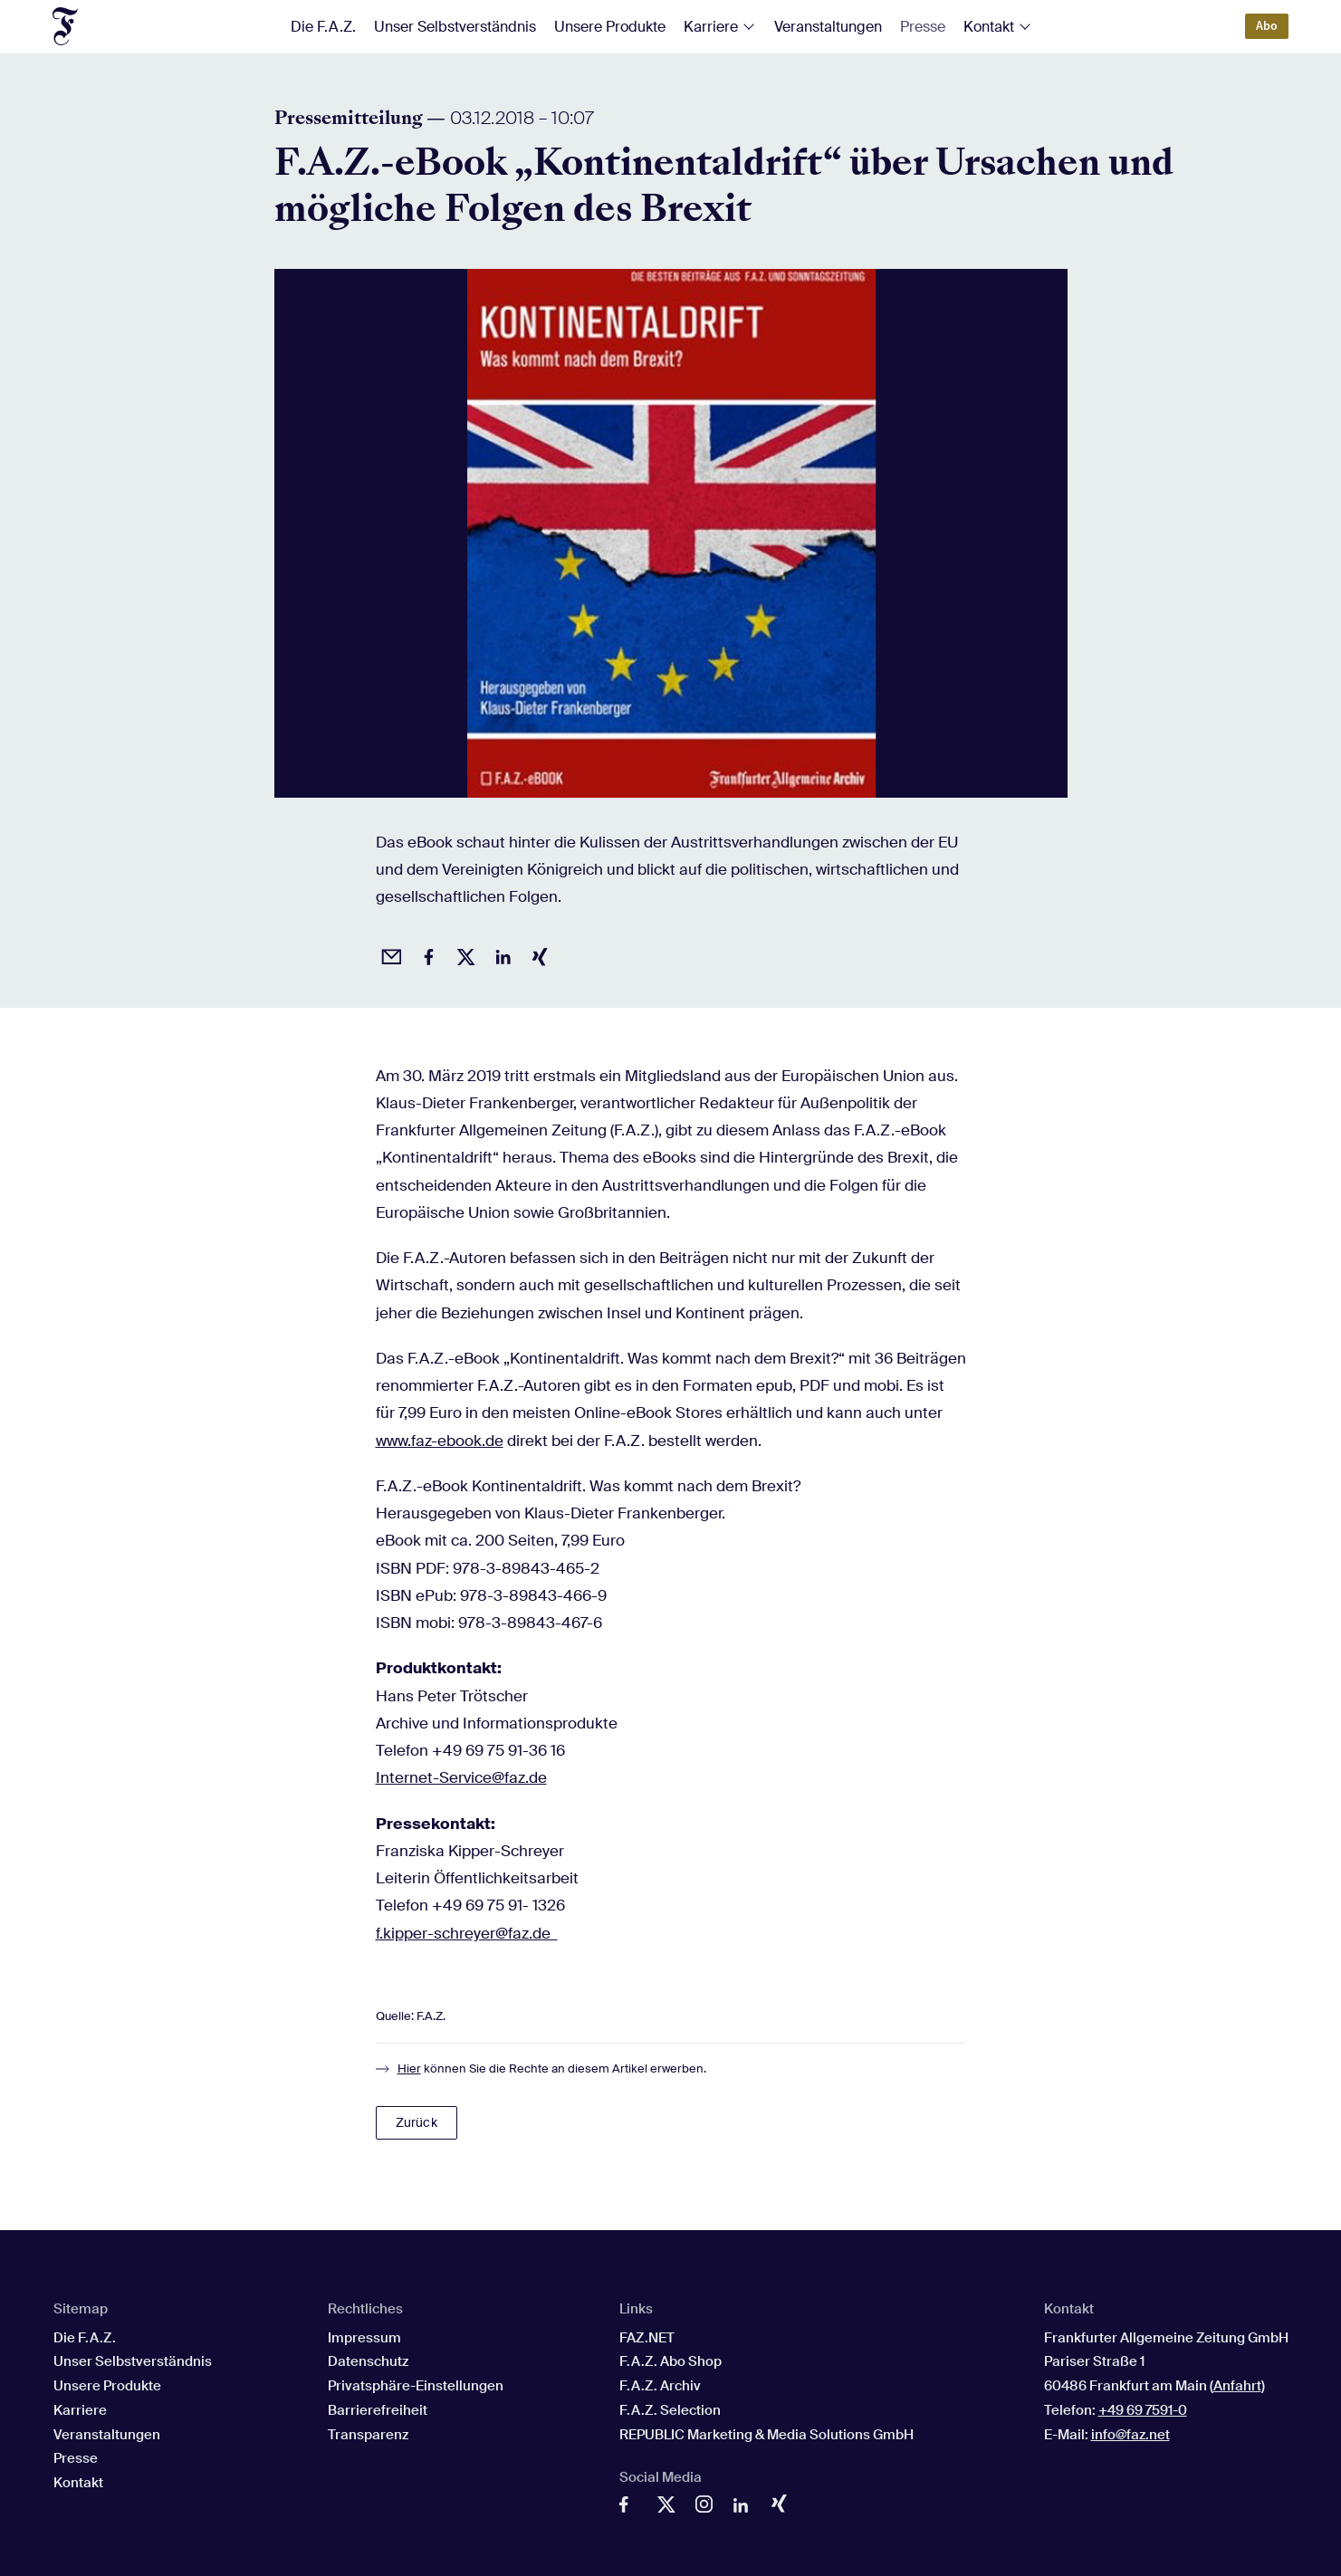  Describe the element at coordinates (462, 954) in the screenshot. I see `[Auf X posten]` at that location.